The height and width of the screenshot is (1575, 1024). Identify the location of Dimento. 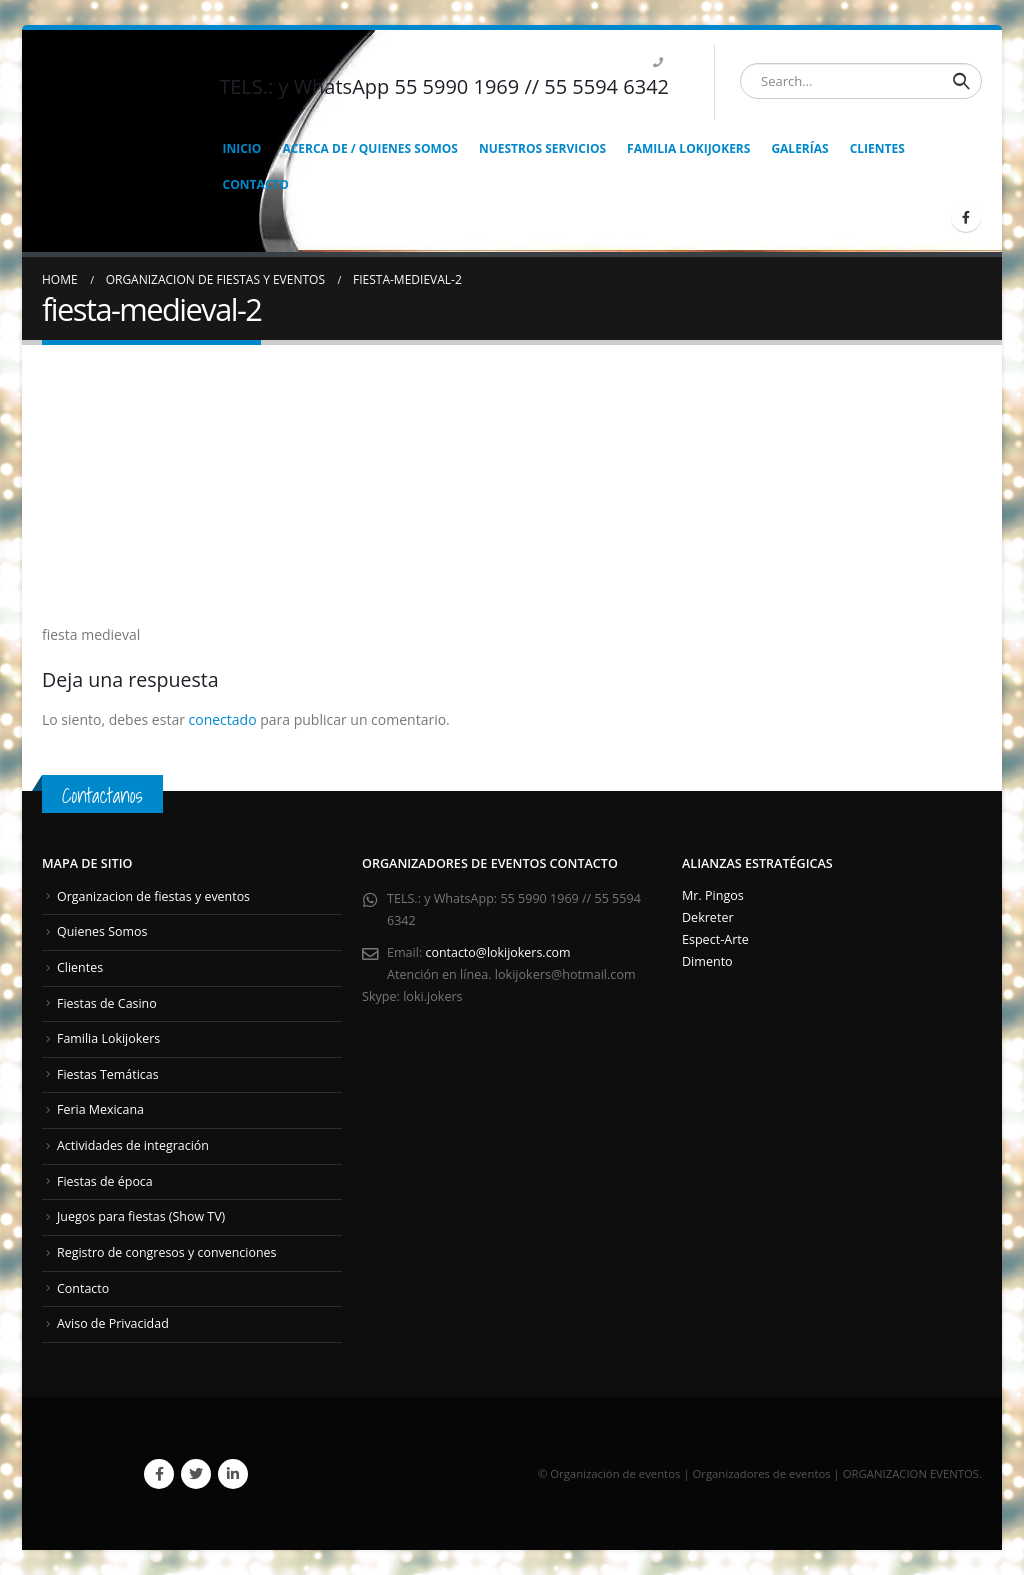
(707, 961).